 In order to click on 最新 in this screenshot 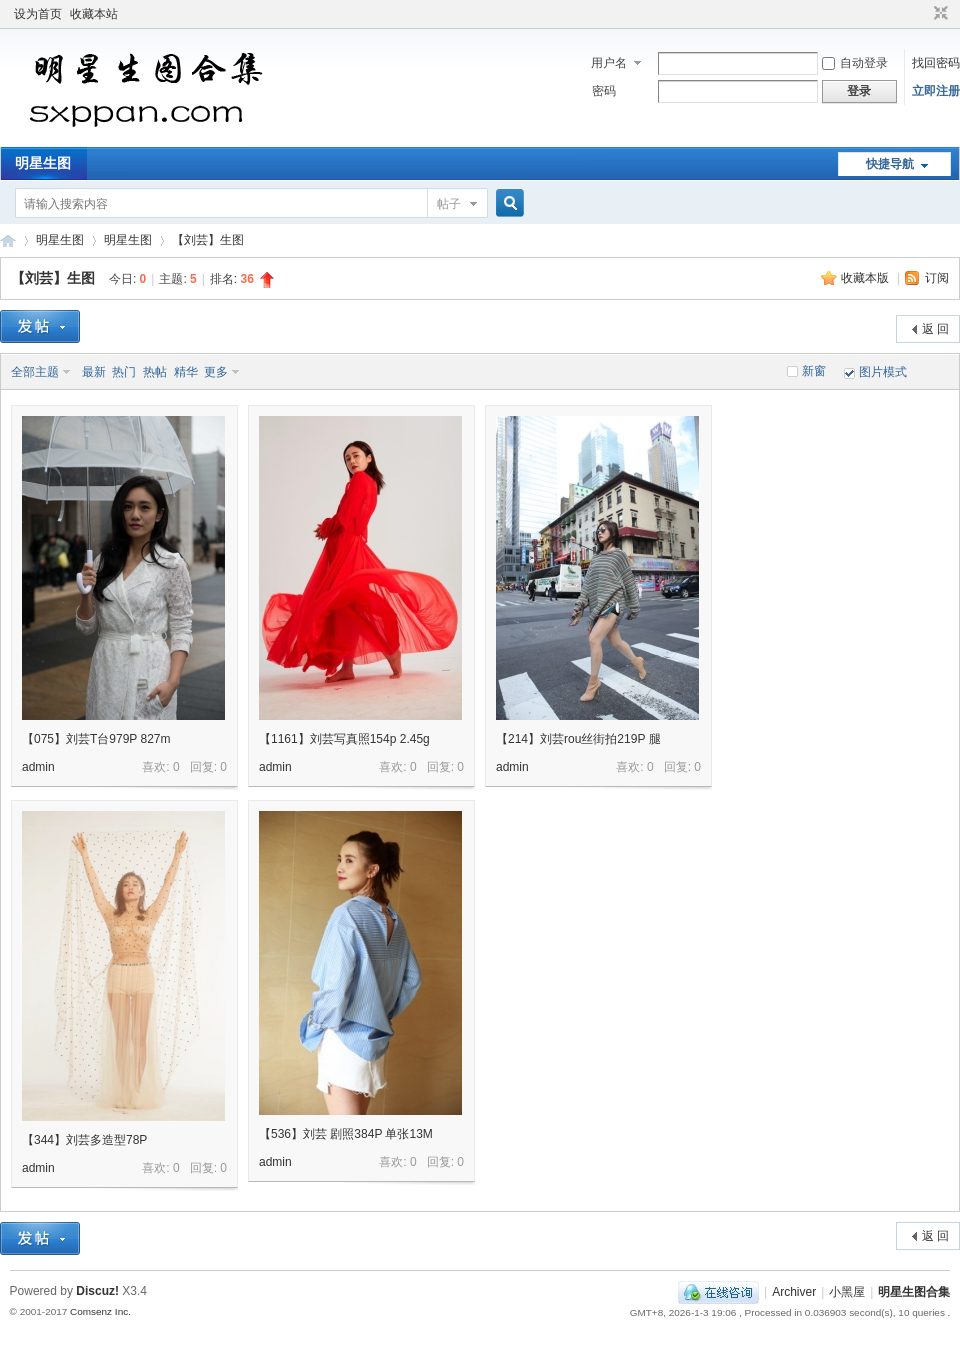, I will do `click(94, 372)`.